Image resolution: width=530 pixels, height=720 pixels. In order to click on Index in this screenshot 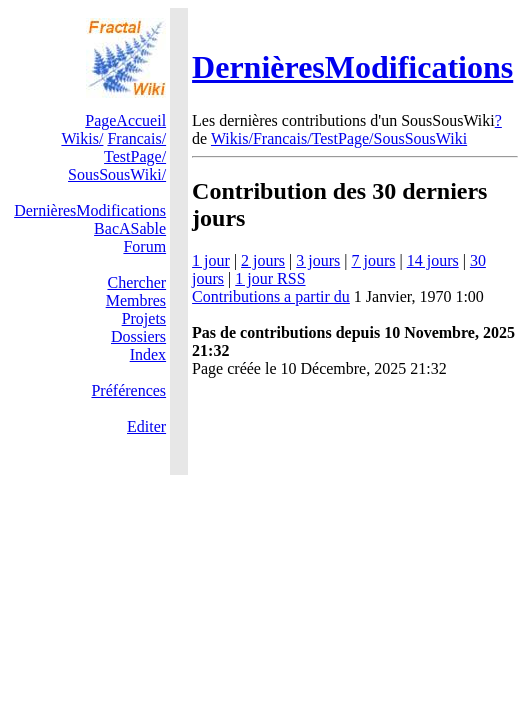, I will do `click(148, 354)`.